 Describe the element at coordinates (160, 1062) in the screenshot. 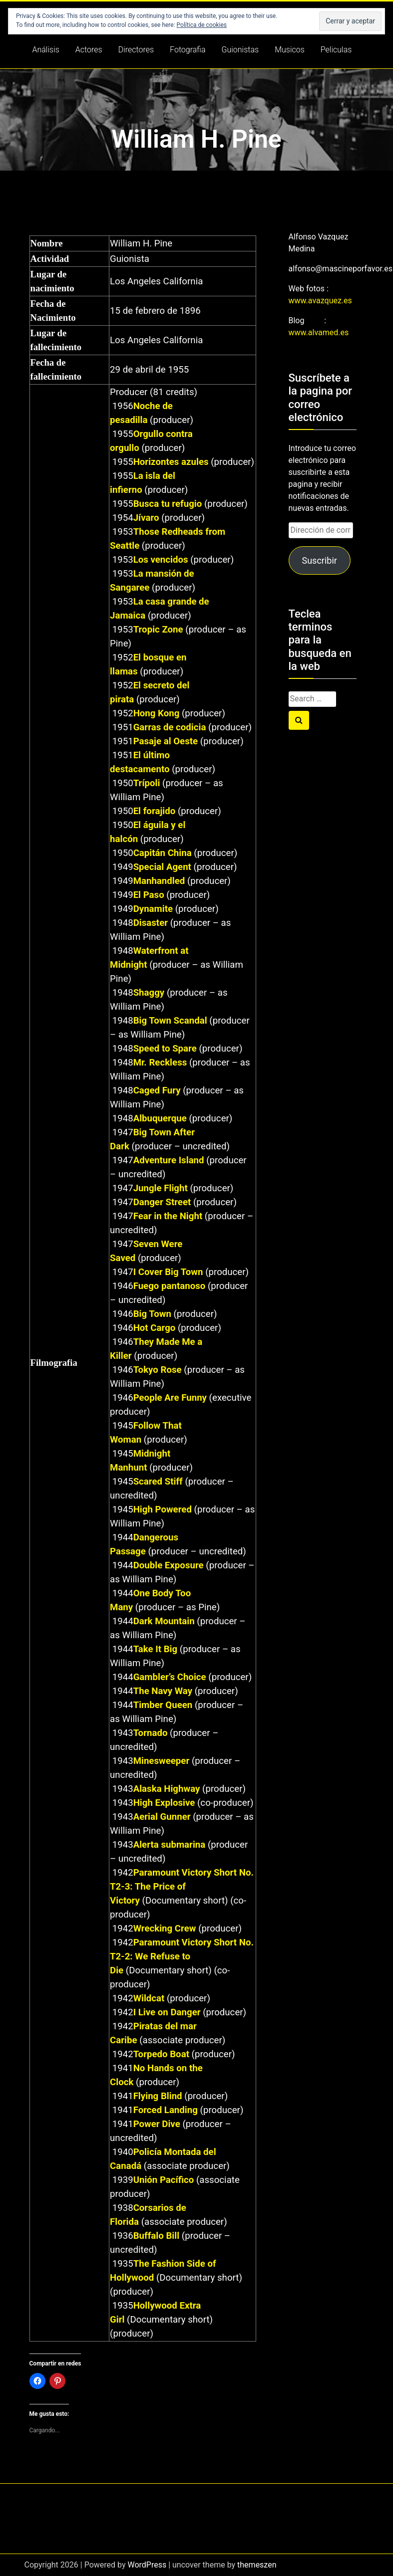

I see `Mr. Reckless` at that location.